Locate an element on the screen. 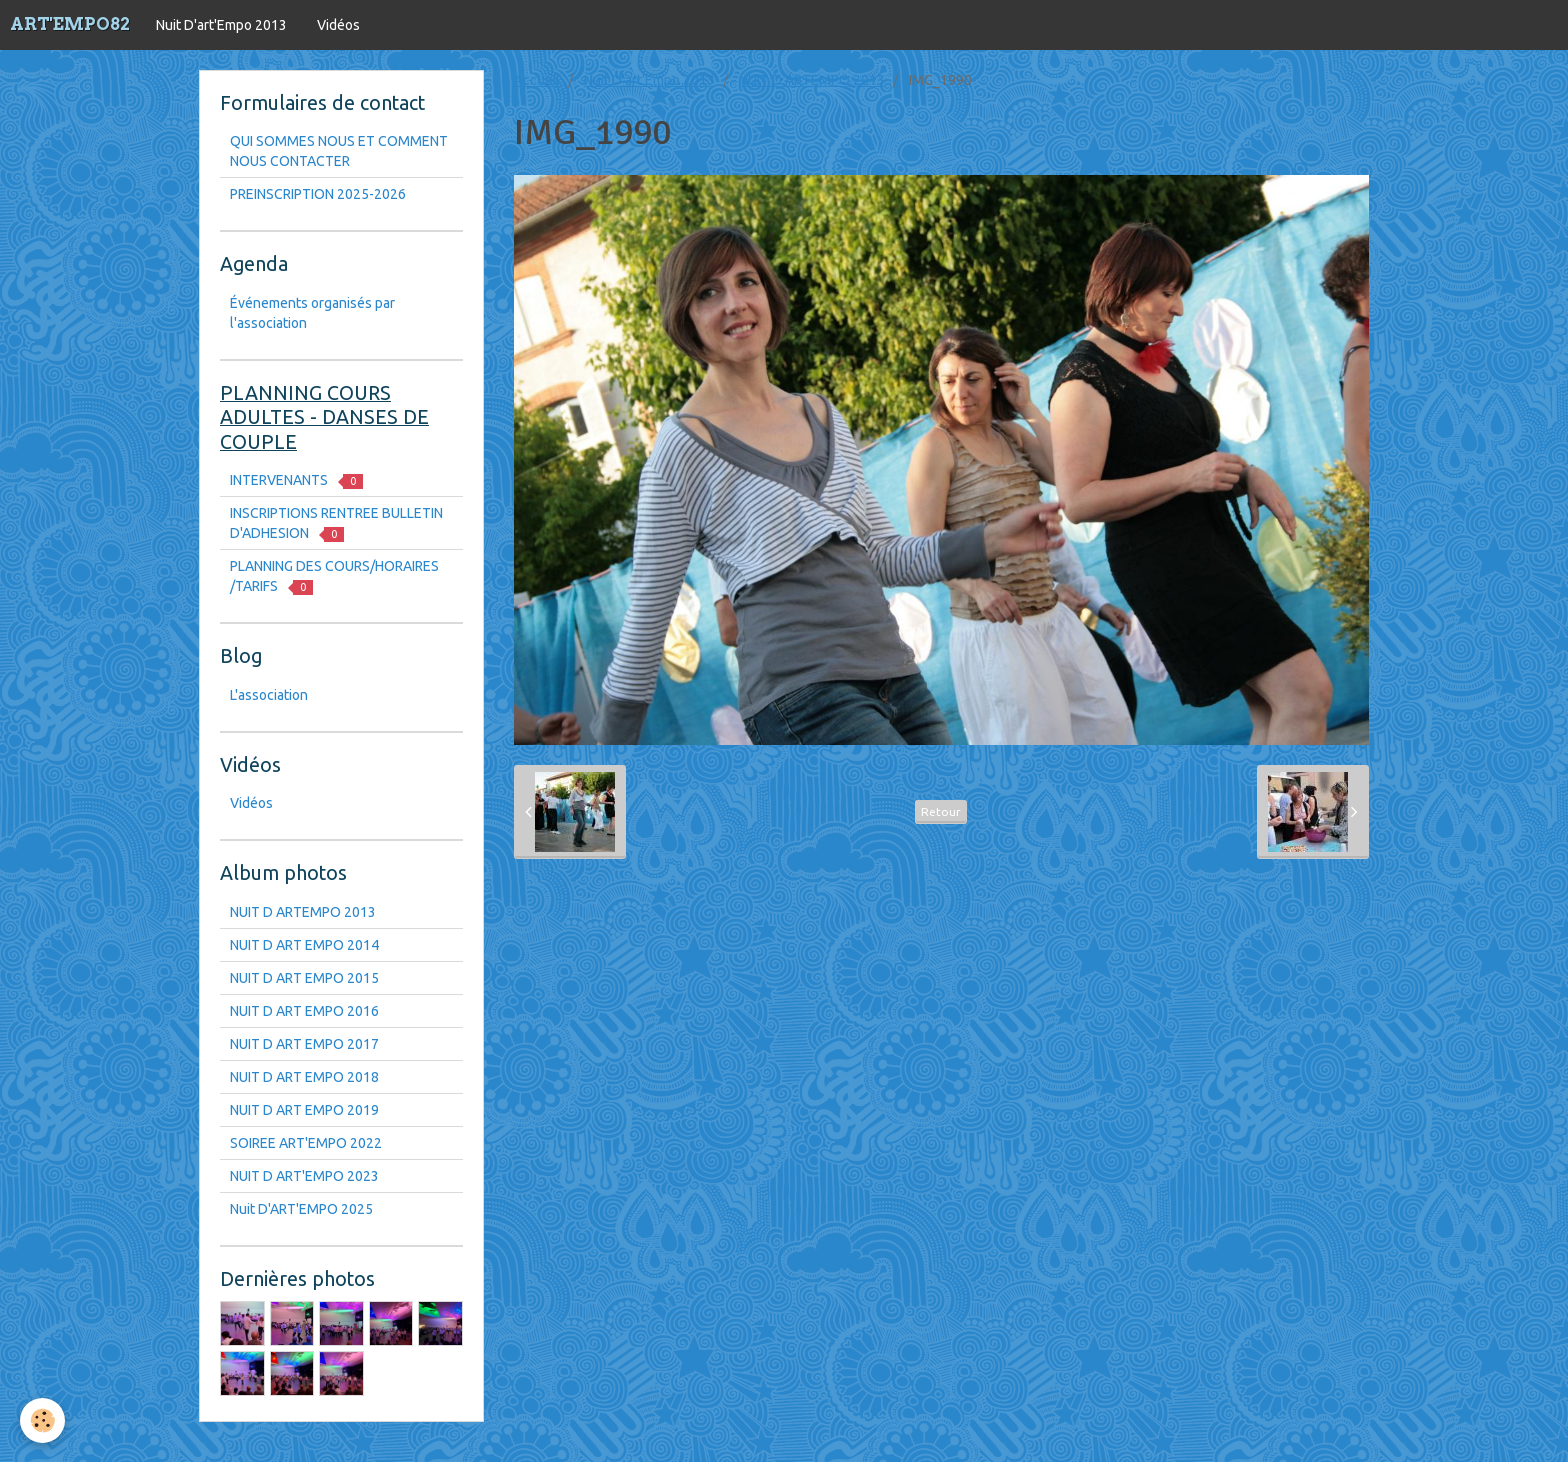 The image size is (1568, 1462). NUIT D ART EMPO 2014 is located at coordinates (304, 945).